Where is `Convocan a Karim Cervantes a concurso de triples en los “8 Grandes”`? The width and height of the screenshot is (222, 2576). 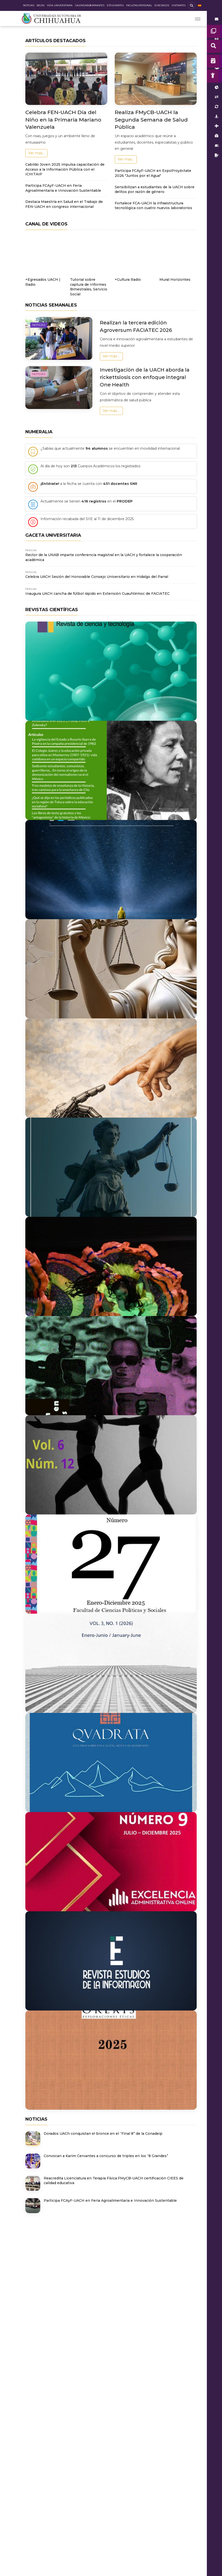 Convocan a Karim Cervantes a concurso de triples en los “8 Grandes” is located at coordinates (106, 2155).